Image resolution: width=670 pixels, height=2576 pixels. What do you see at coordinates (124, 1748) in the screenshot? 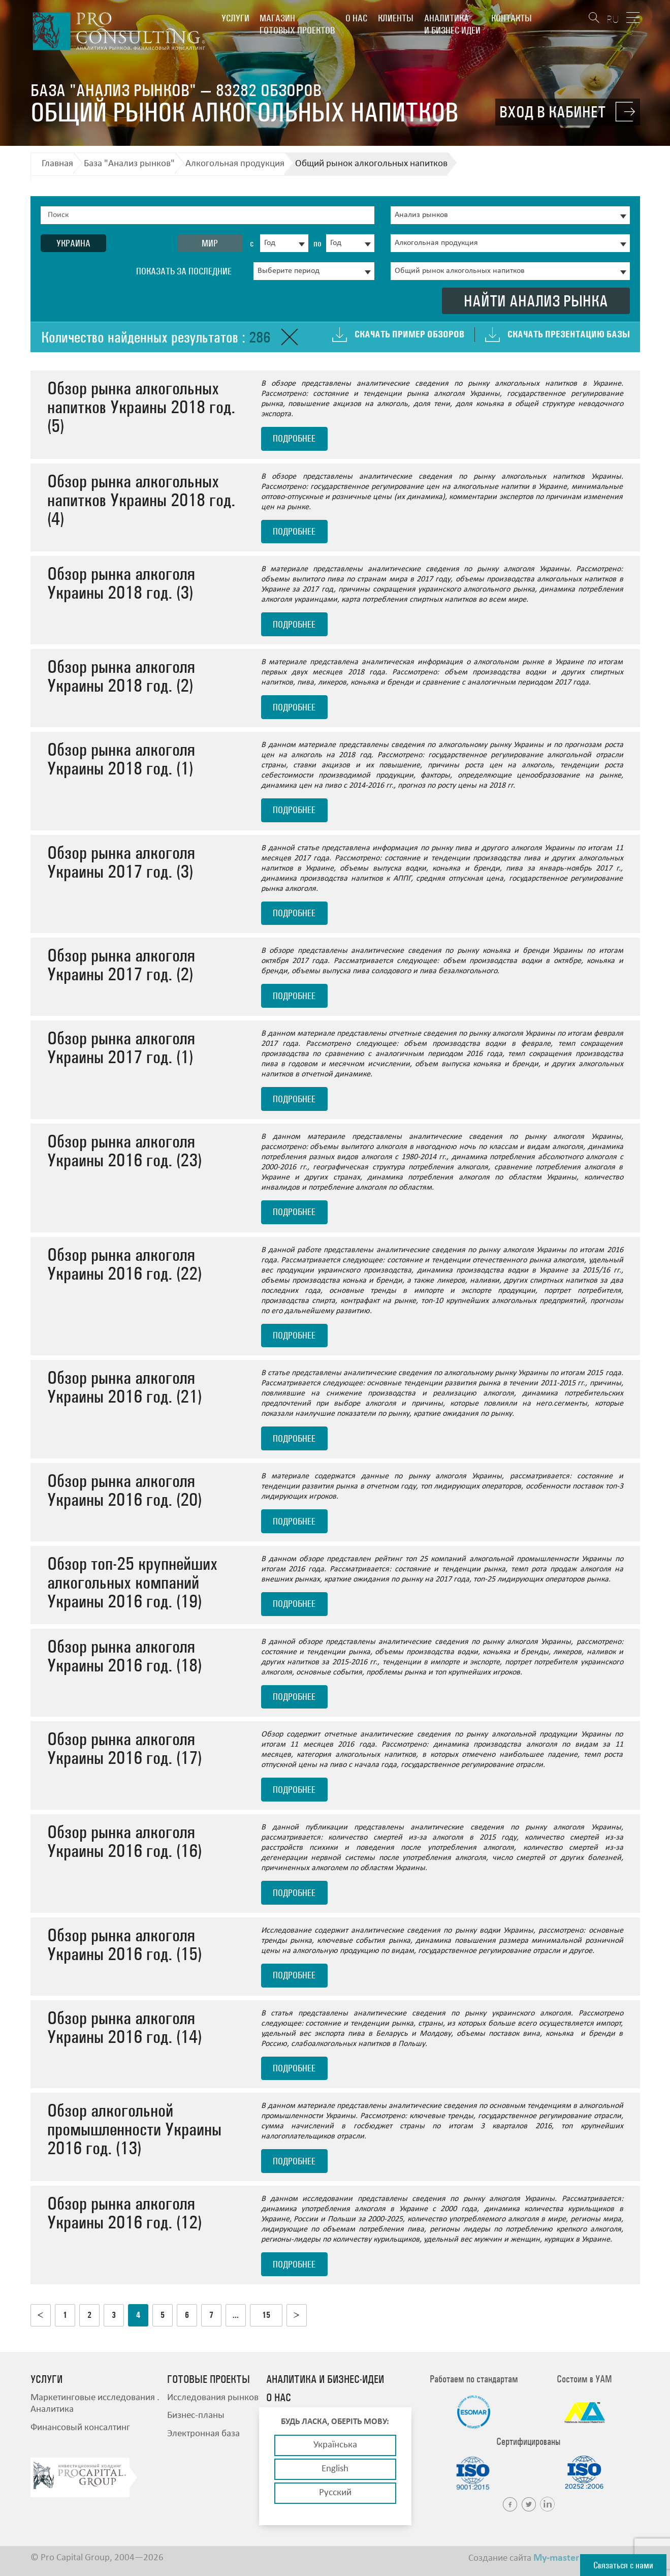
I see `Обзор рынка алкоголя Украины 2016 год. (17)` at bounding box center [124, 1748].